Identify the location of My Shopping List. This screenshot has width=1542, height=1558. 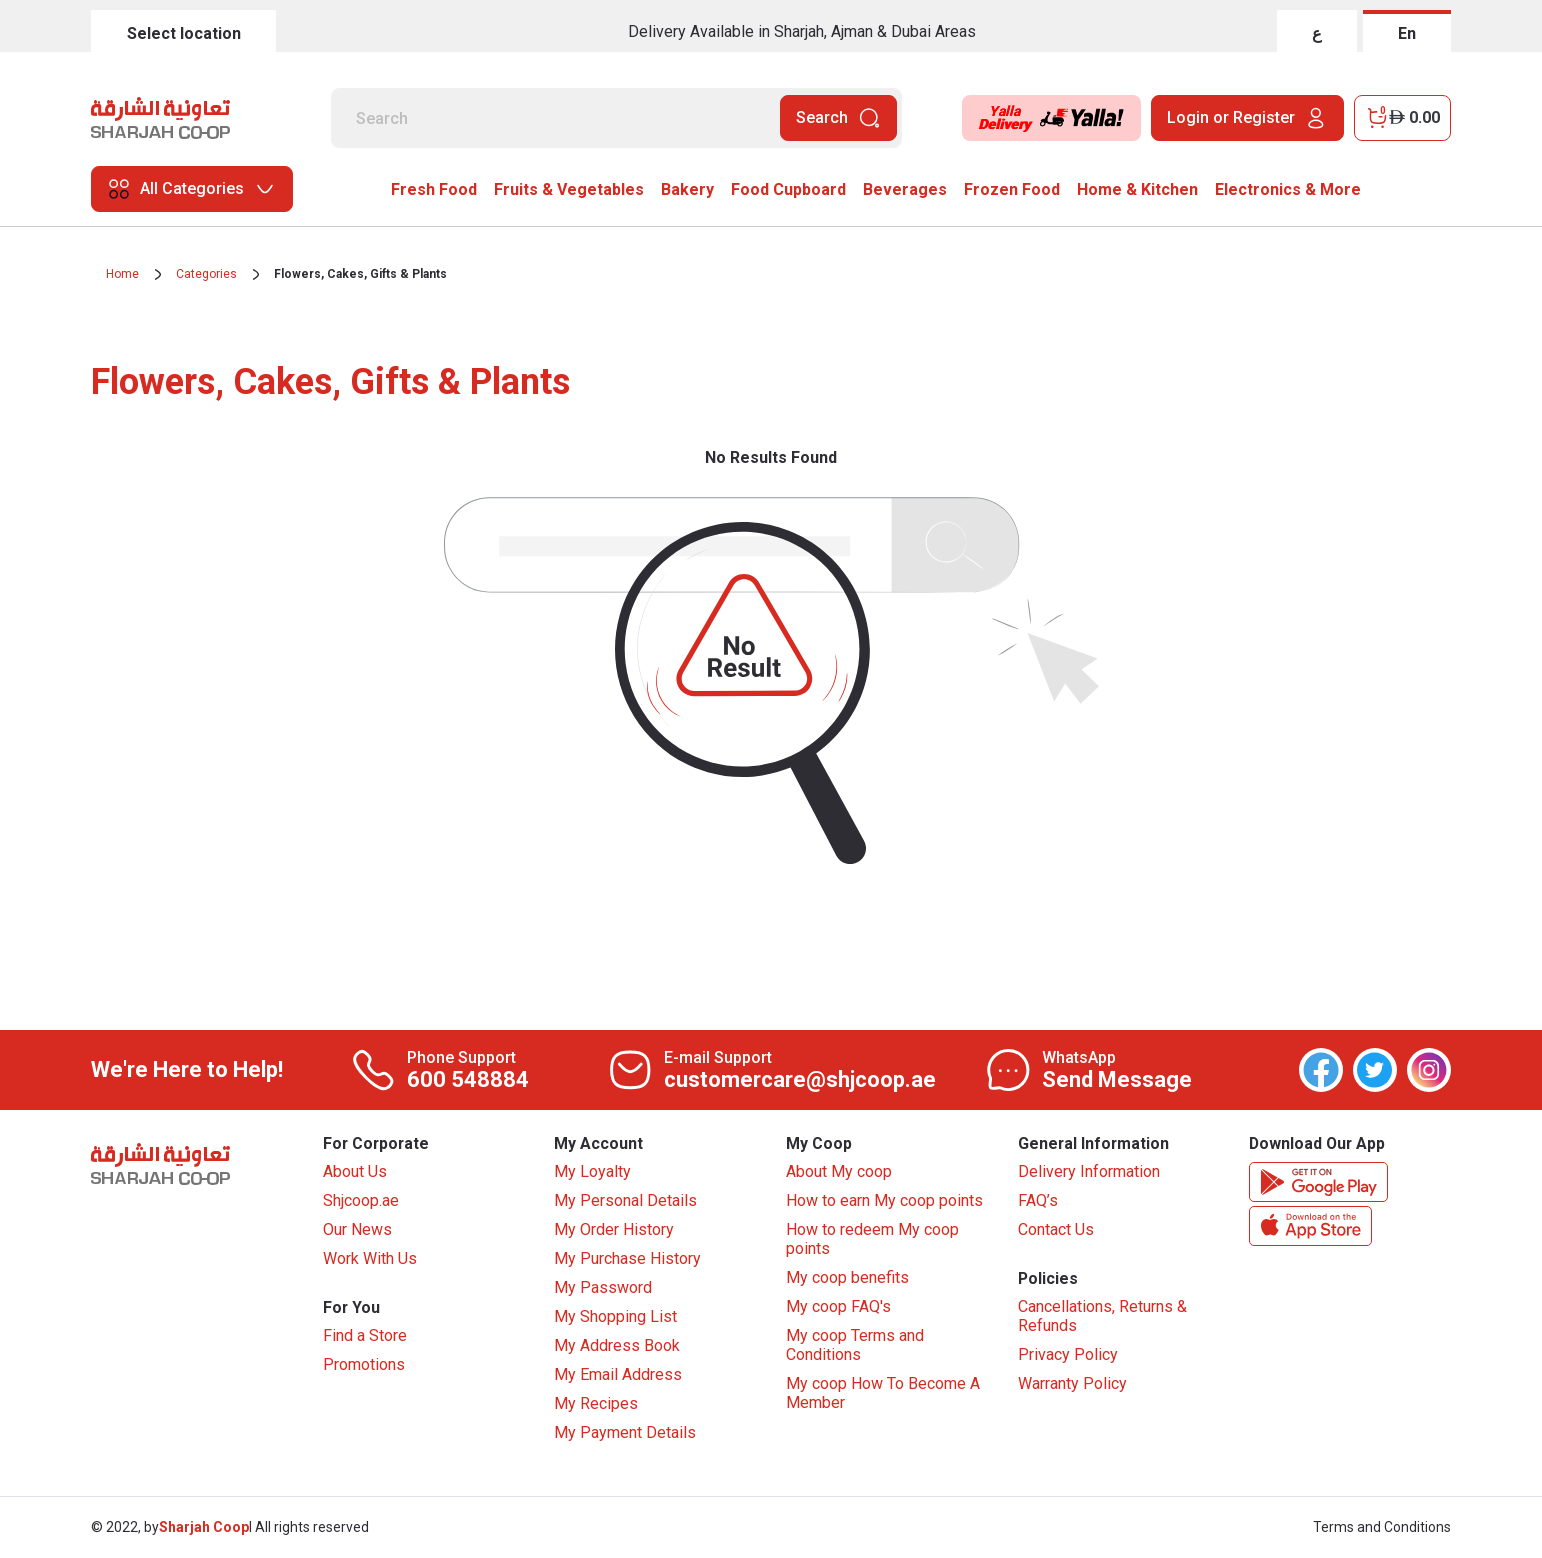
(615, 1317).